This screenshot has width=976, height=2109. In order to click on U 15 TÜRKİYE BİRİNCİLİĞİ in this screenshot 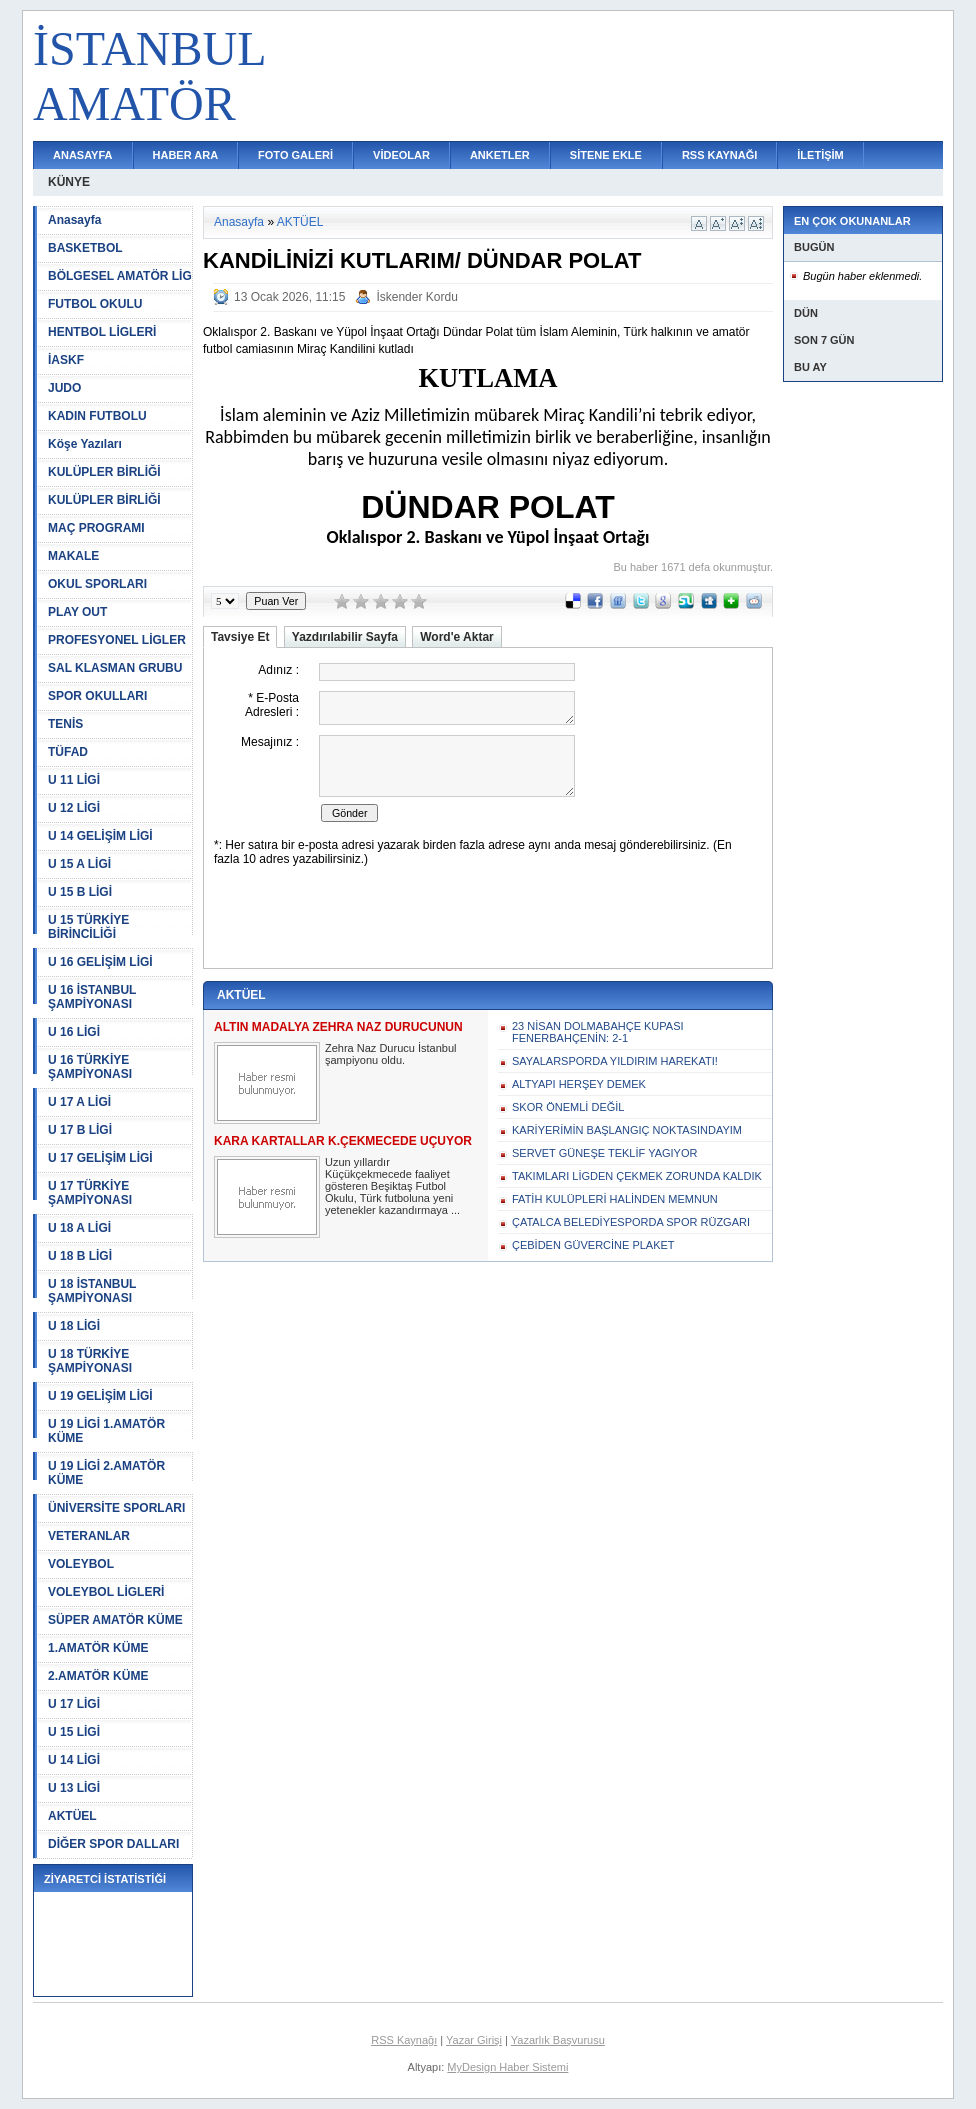, I will do `click(88, 927)`.